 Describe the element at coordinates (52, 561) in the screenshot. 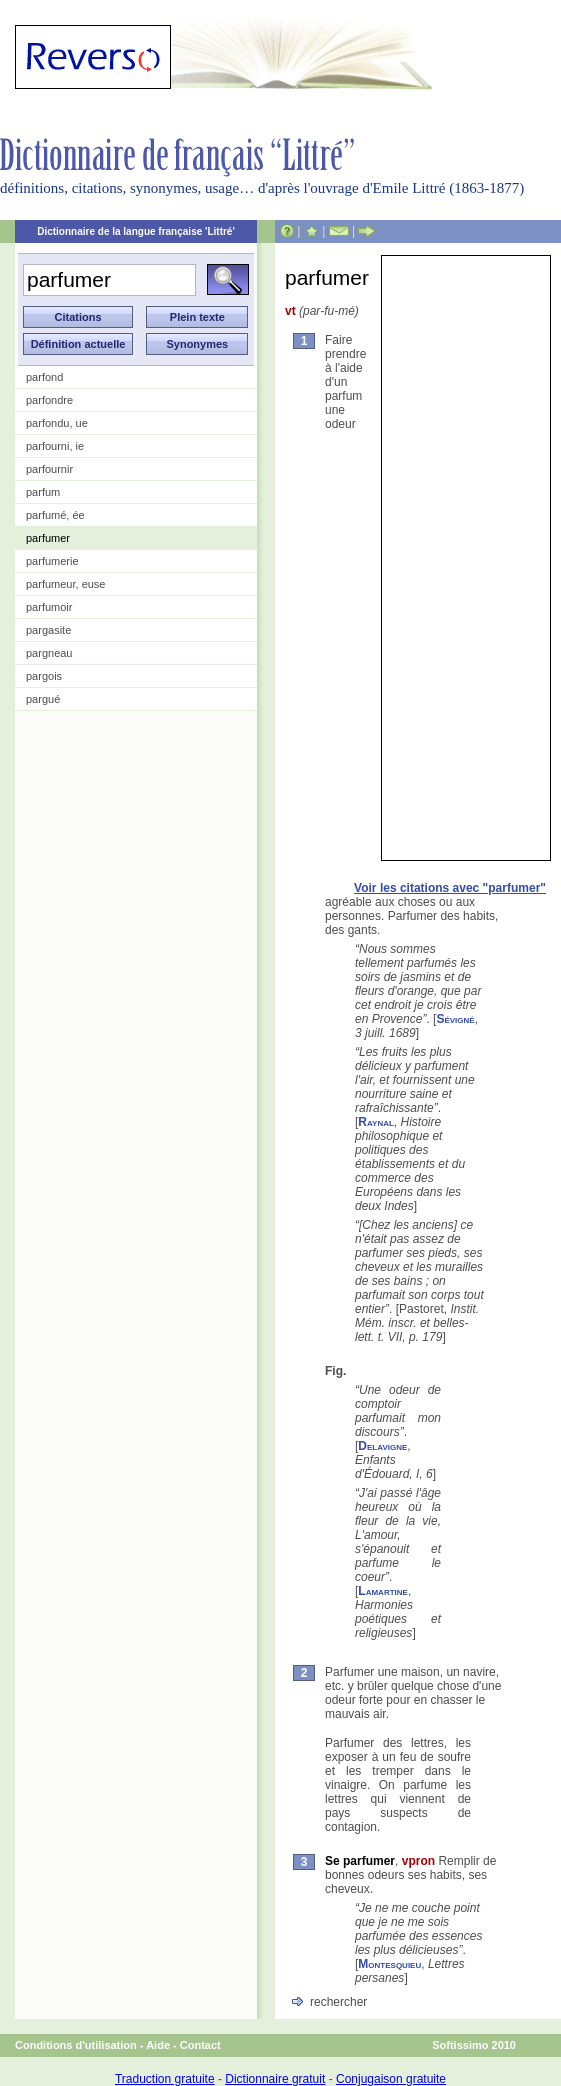

I see `parfumerie` at that location.